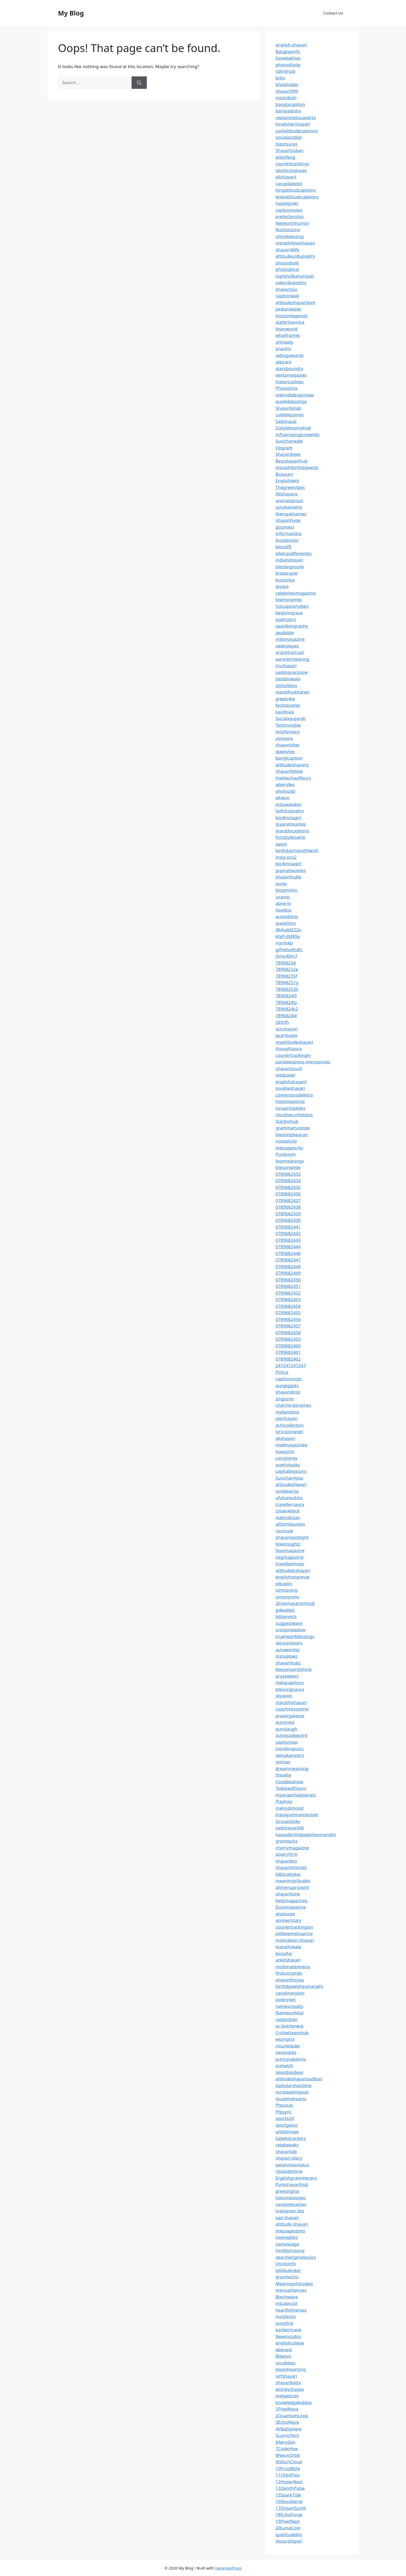 Image resolution: width=406 pixels, height=2576 pixels. Describe the element at coordinates (288, 1960) in the screenshot. I see `ankitshayari` at that location.